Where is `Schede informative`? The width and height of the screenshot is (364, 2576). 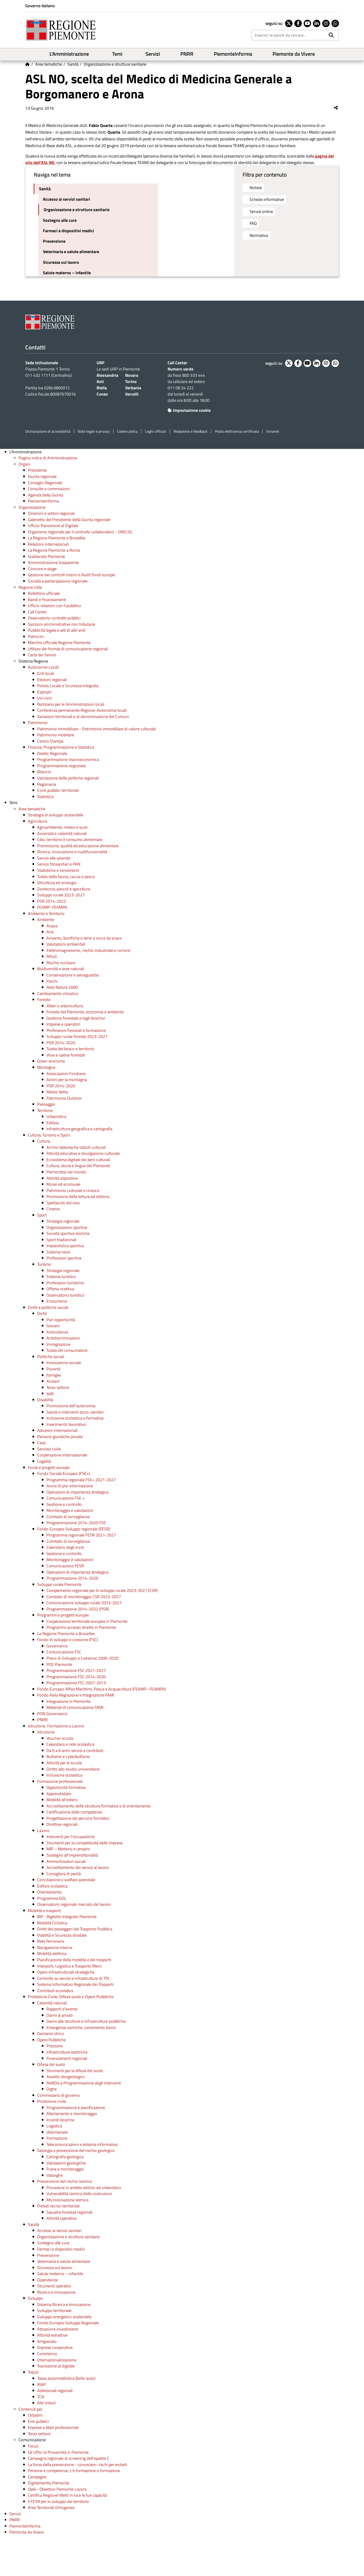 Schede informative is located at coordinates (267, 200).